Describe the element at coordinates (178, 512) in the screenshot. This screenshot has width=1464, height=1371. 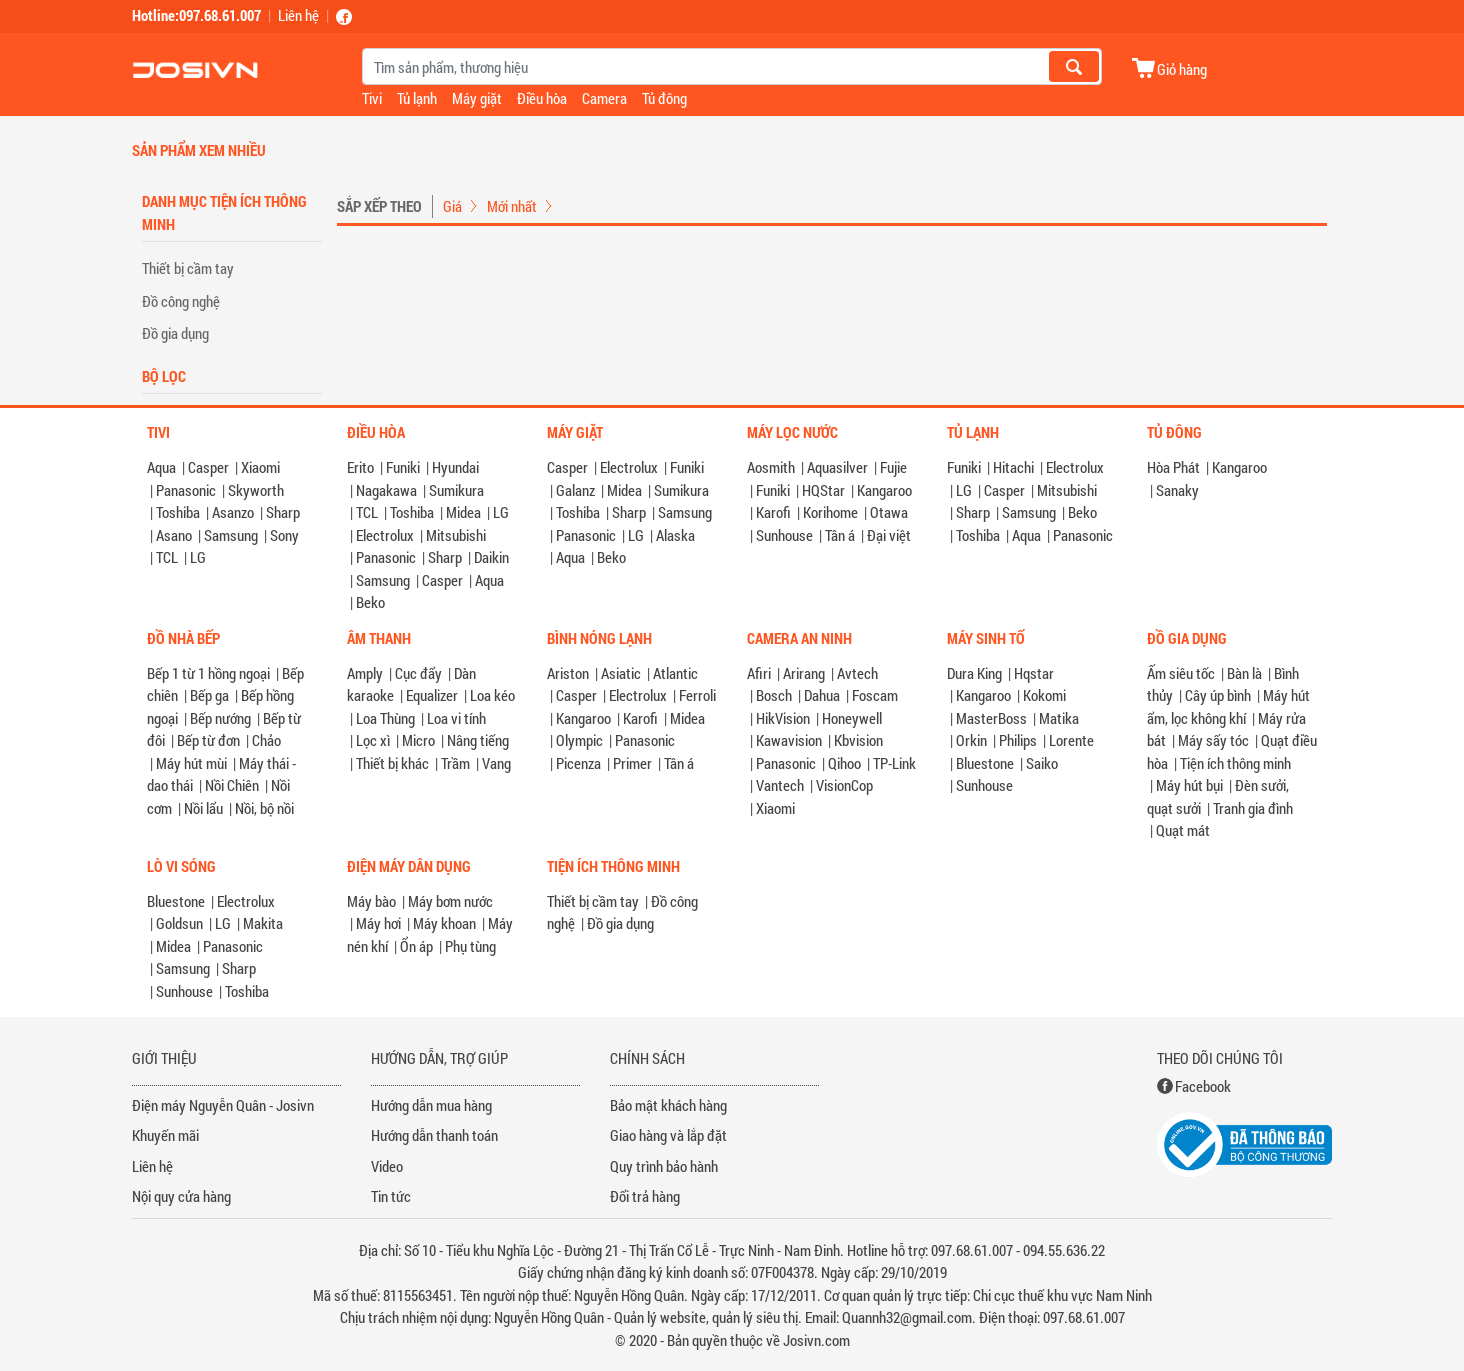
I see `Toshiba` at that location.